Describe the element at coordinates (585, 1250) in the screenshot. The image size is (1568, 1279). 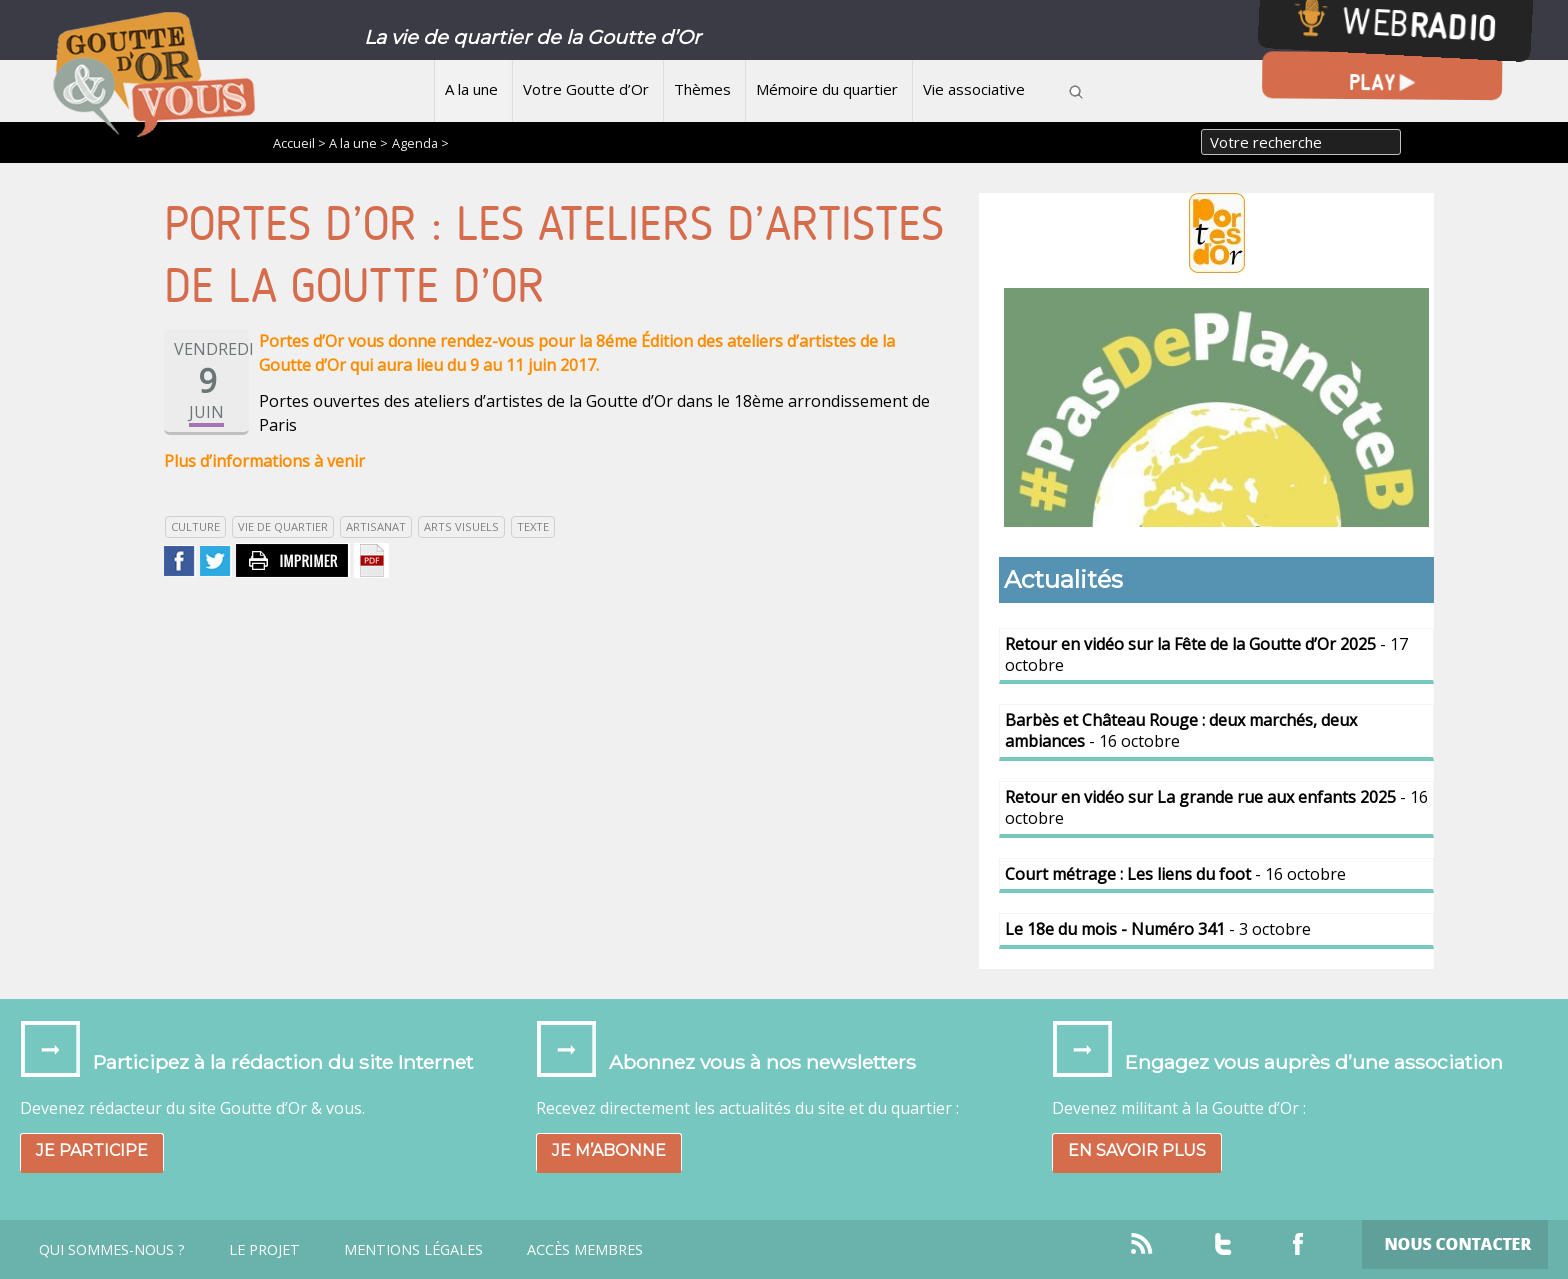
I see `Accès Membres` at that location.